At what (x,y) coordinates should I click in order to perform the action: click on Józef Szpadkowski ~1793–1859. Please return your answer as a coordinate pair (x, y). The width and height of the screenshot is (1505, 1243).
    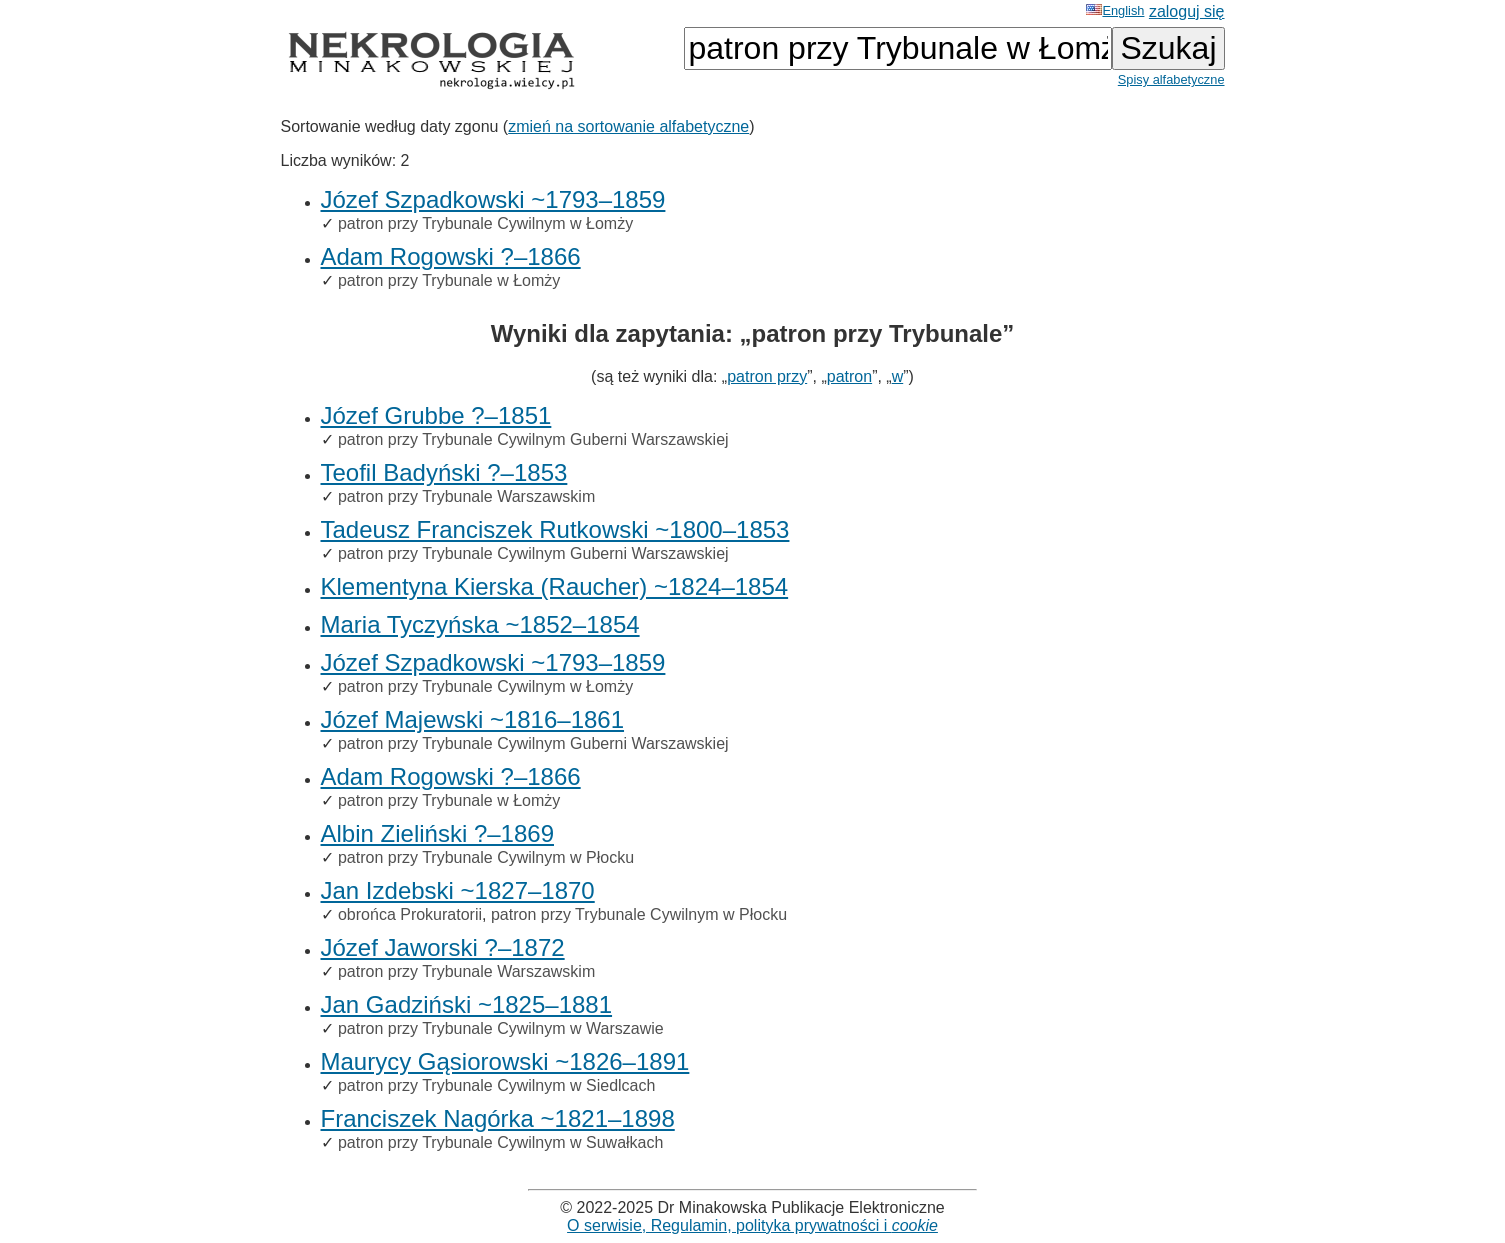
    Looking at the image, I should click on (493, 199).